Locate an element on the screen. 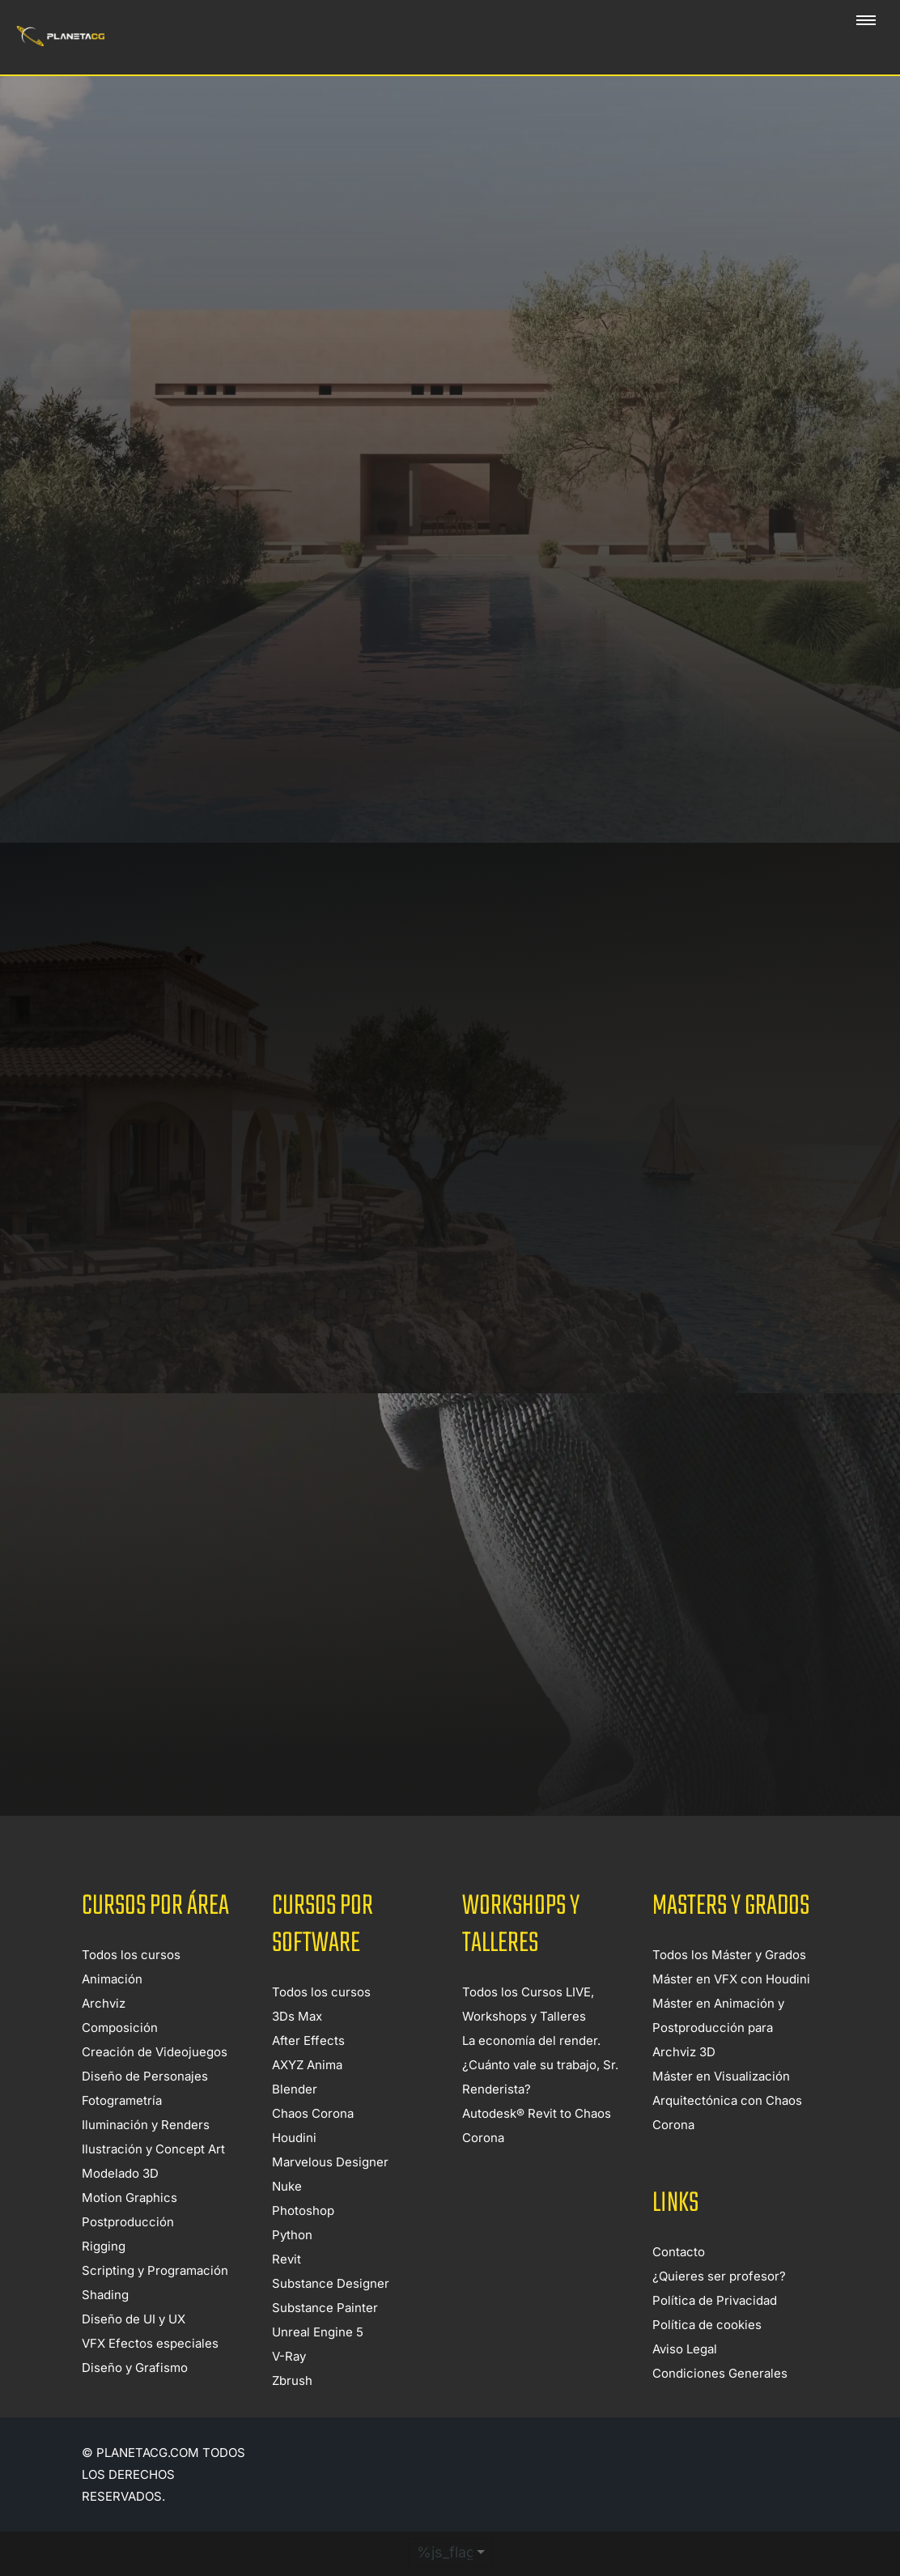  Política de Privacidad is located at coordinates (714, 2331).